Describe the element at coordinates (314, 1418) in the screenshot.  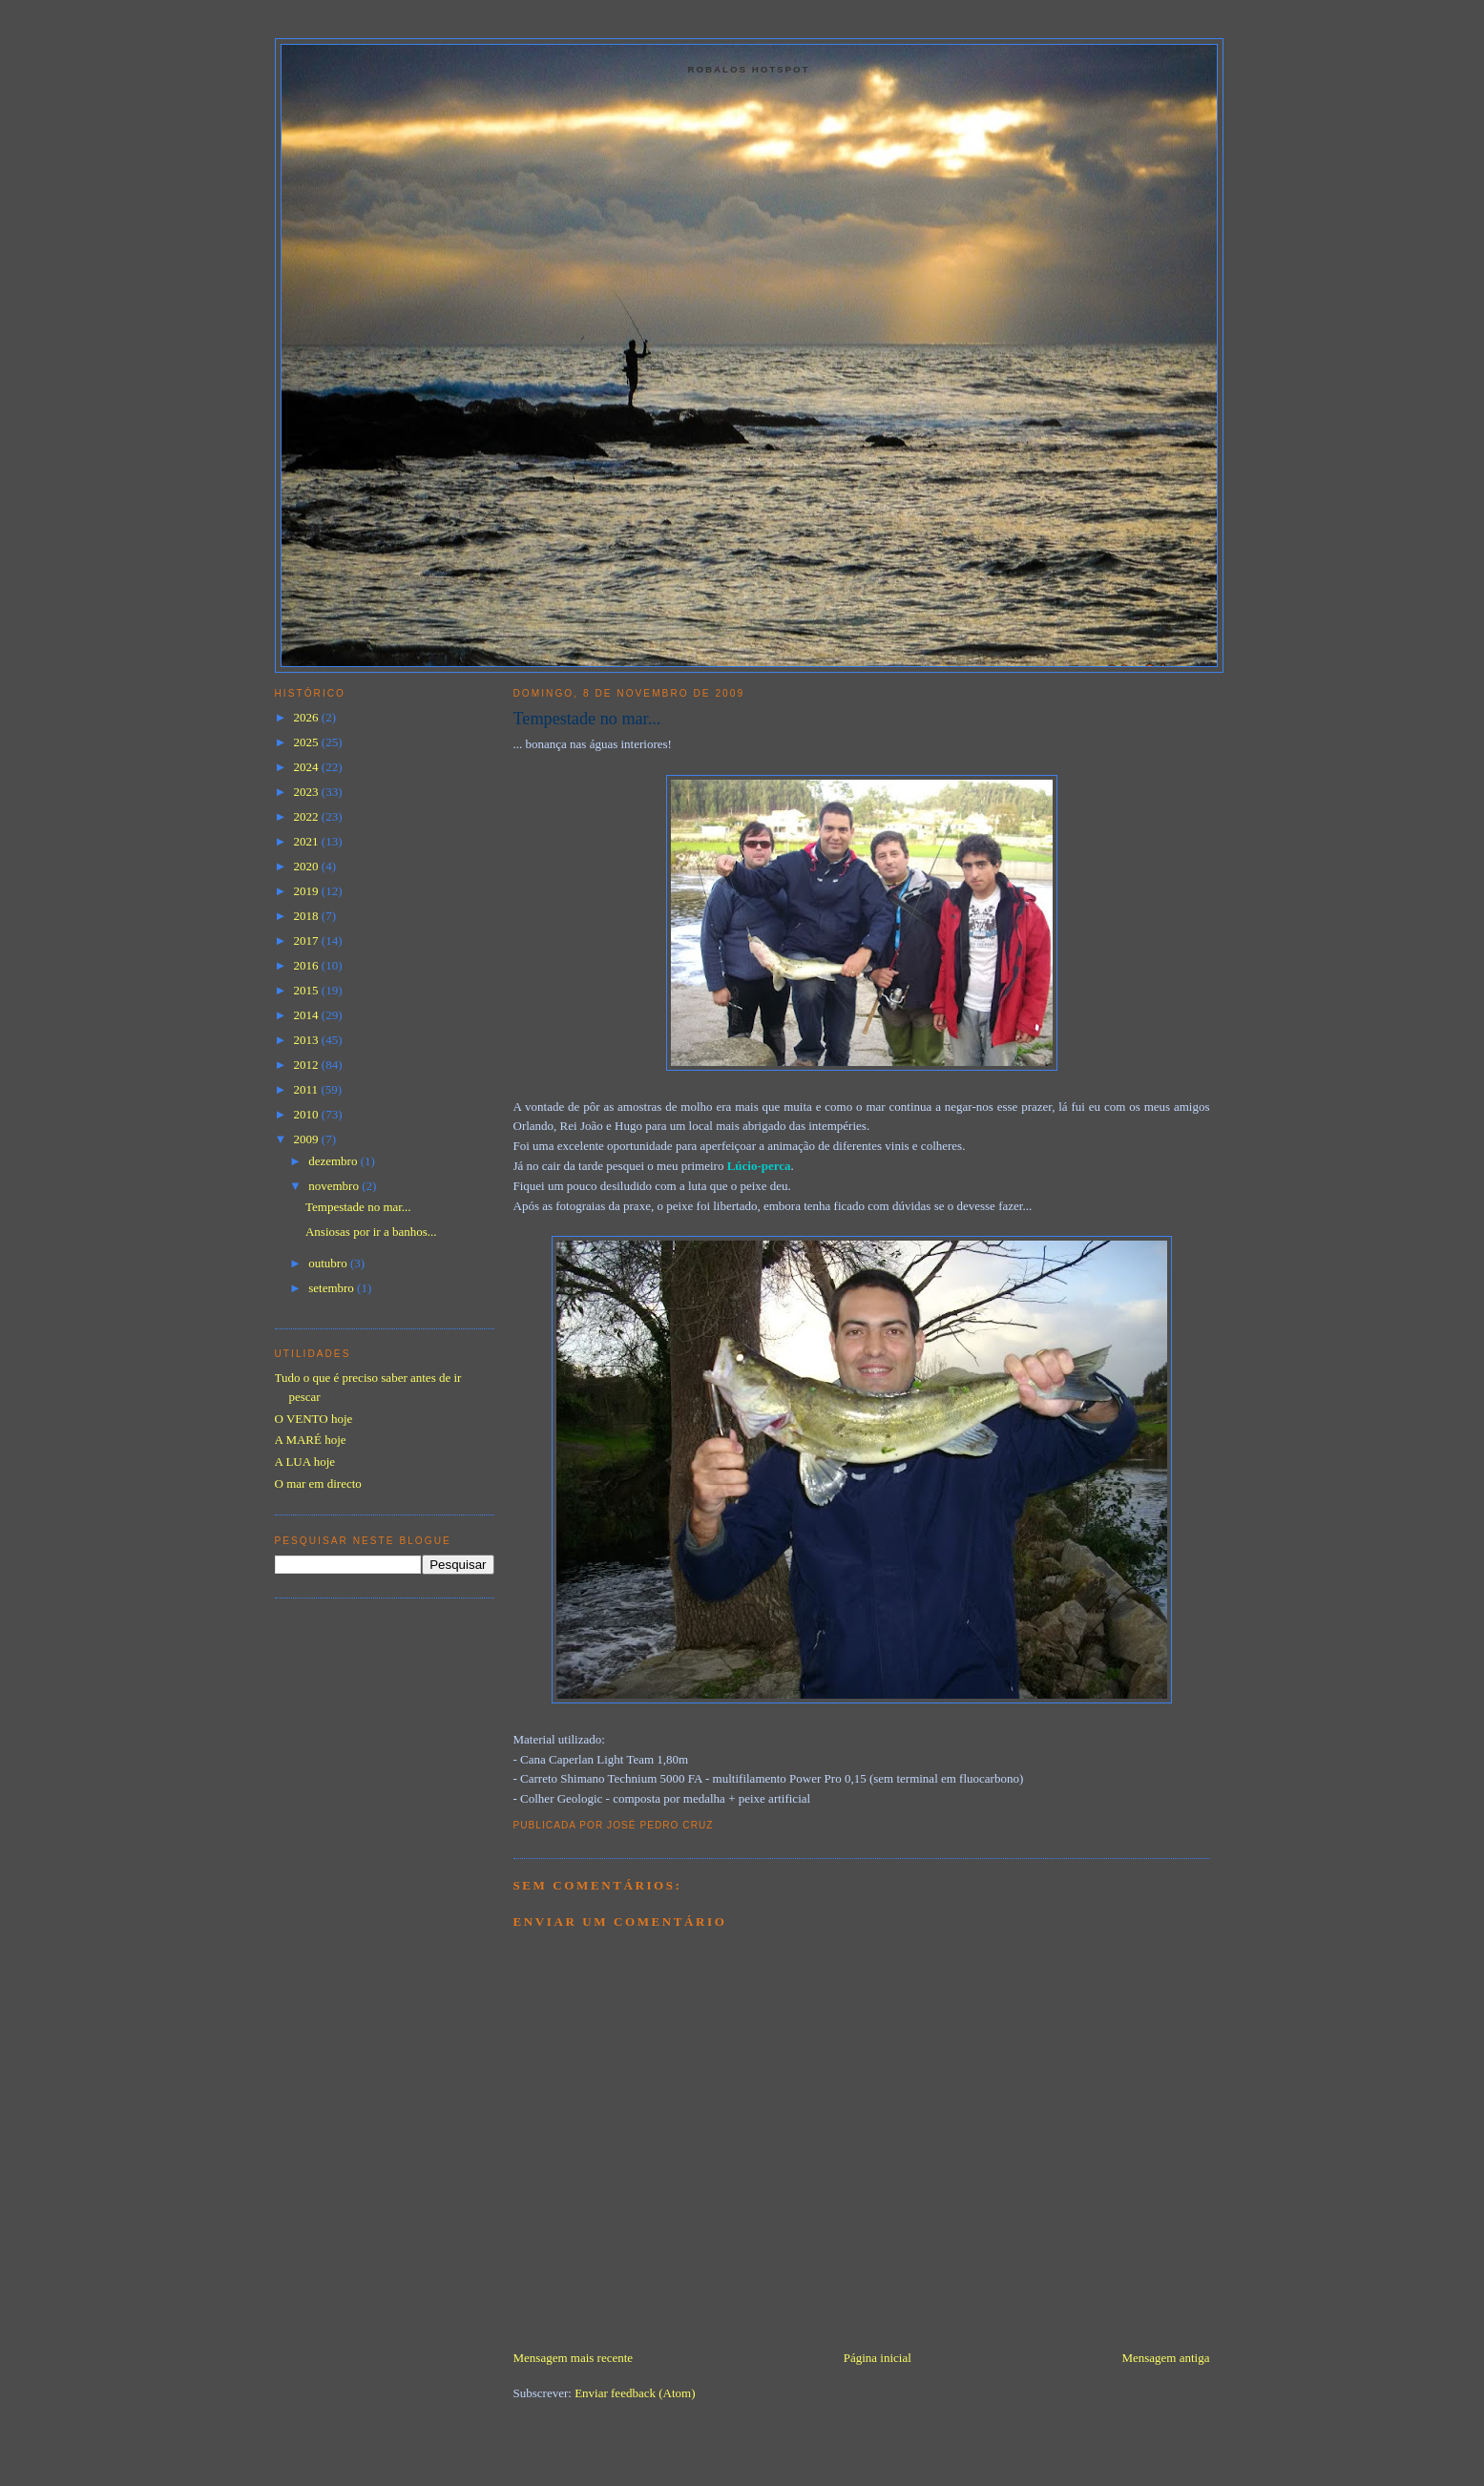
I see `O VENTO hoje` at that location.